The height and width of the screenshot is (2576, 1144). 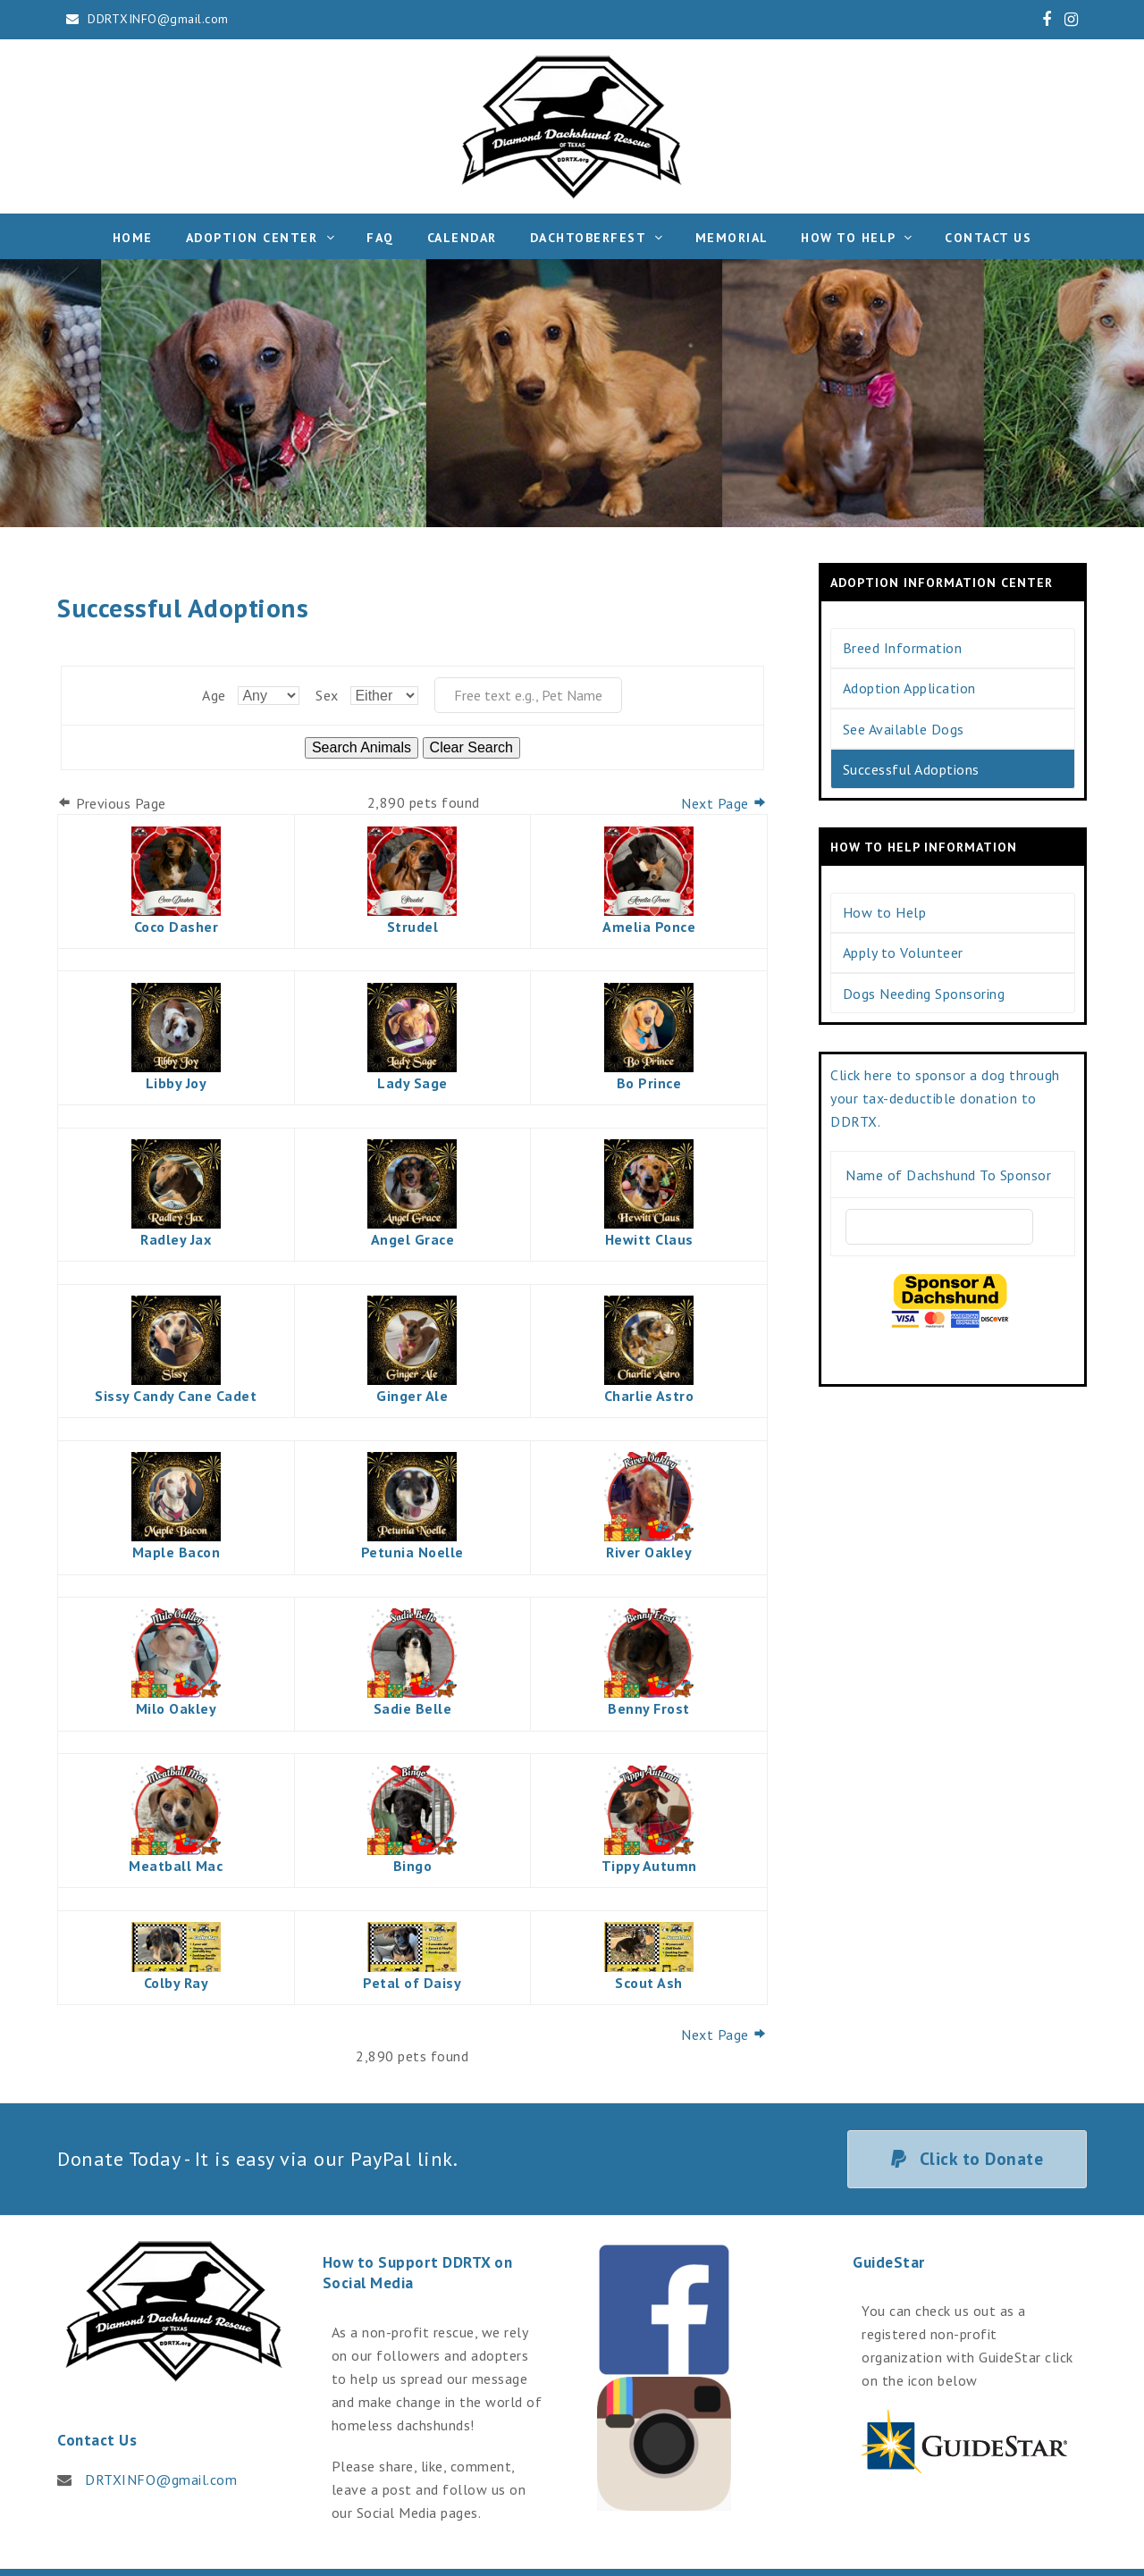 What do you see at coordinates (649, 1866) in the screenshot?
I see `Tippy Autumn` at bounding box center [649, 1866].